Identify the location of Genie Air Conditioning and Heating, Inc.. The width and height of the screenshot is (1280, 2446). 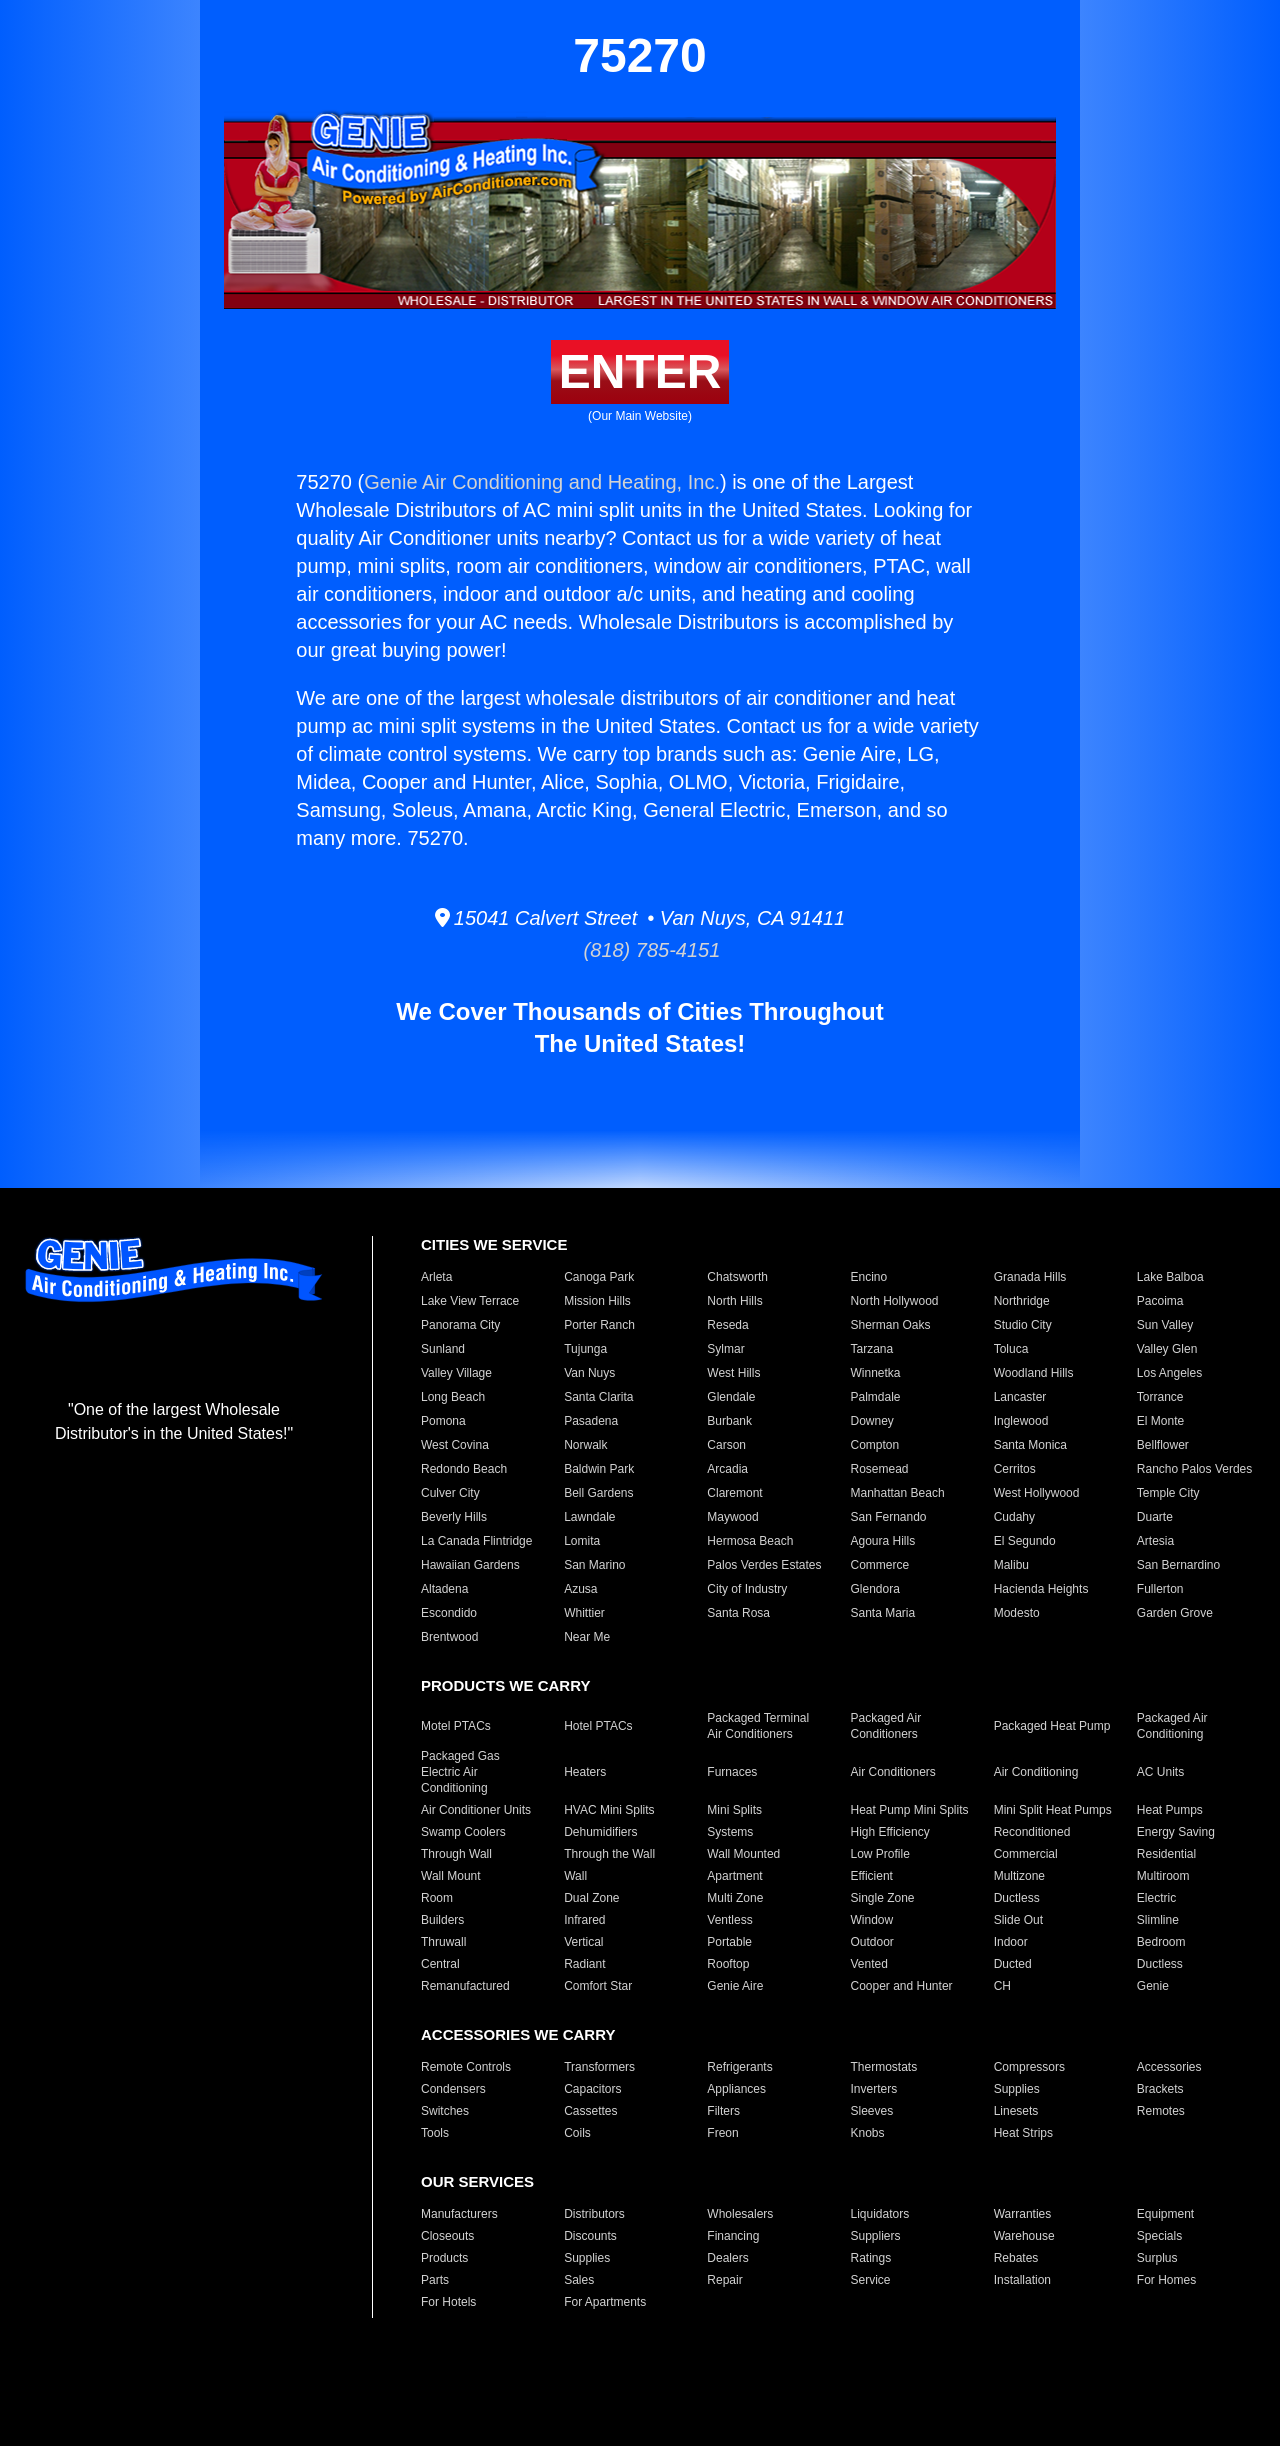
(542, 482).